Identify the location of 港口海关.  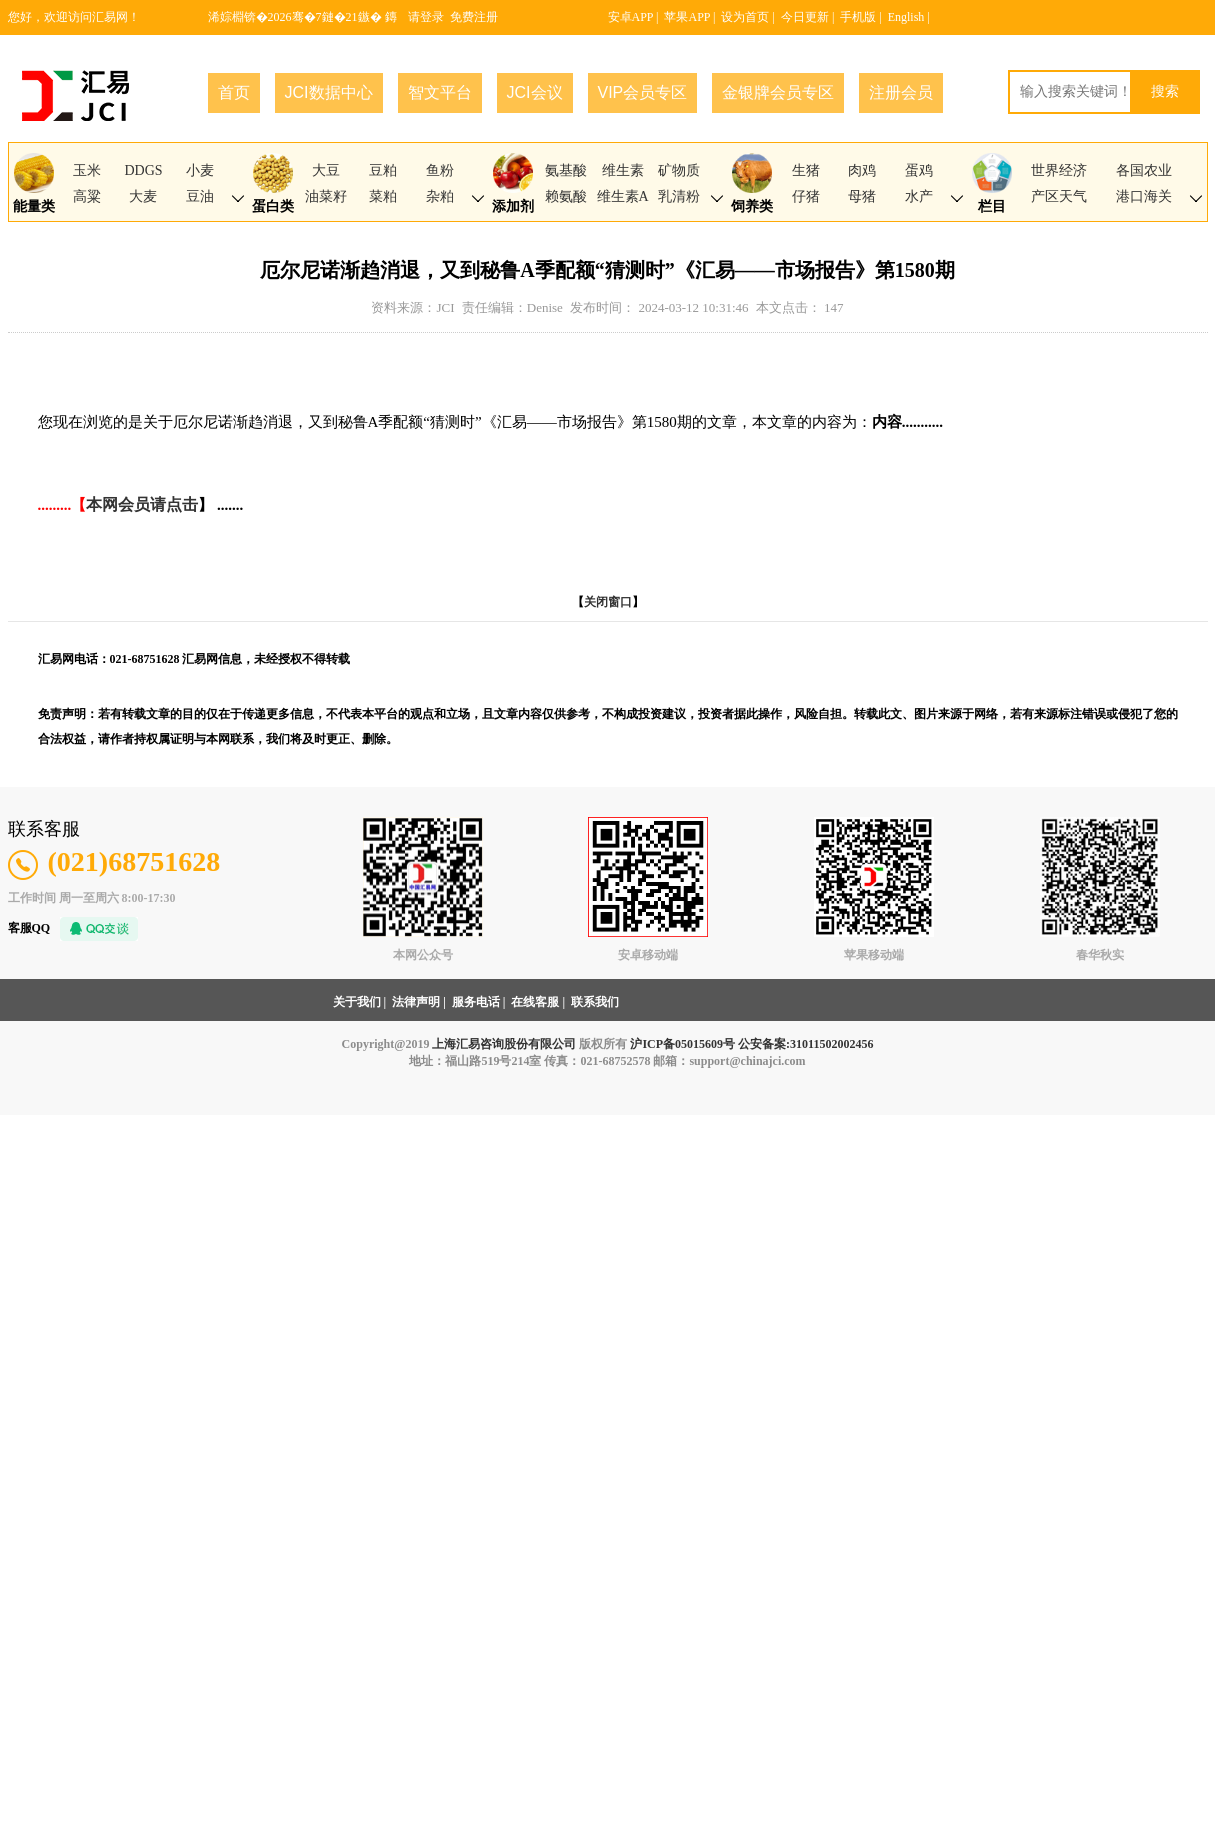
(1144, 196).